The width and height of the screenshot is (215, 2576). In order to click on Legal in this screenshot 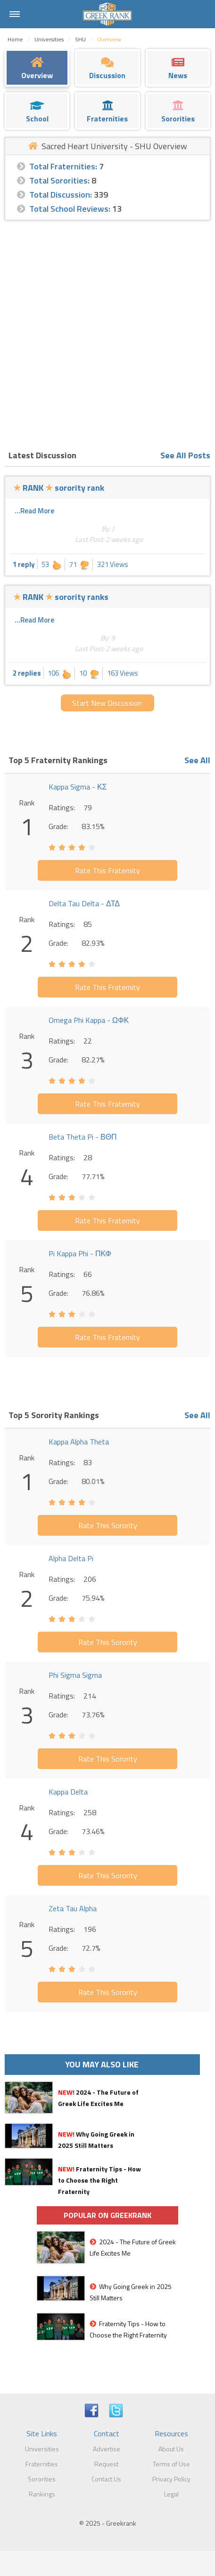, I will do `click(171, 2494)`.